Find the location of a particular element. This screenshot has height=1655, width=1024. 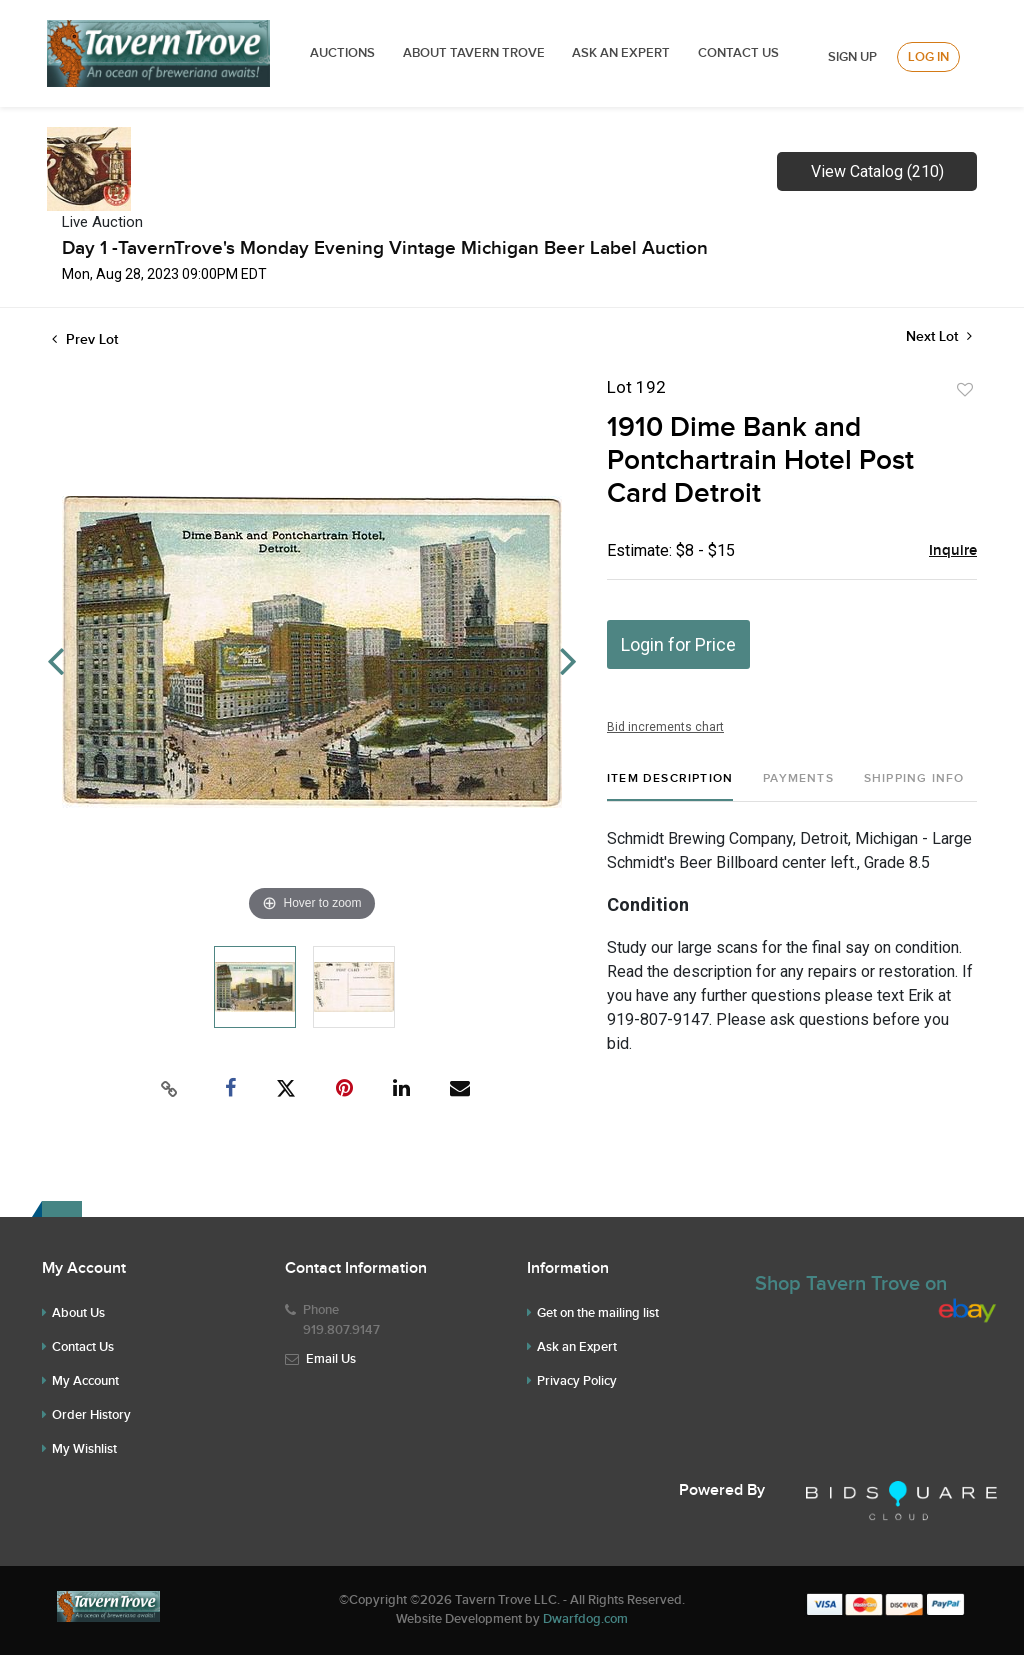

Contact Us is located at coordinates (738, 53).